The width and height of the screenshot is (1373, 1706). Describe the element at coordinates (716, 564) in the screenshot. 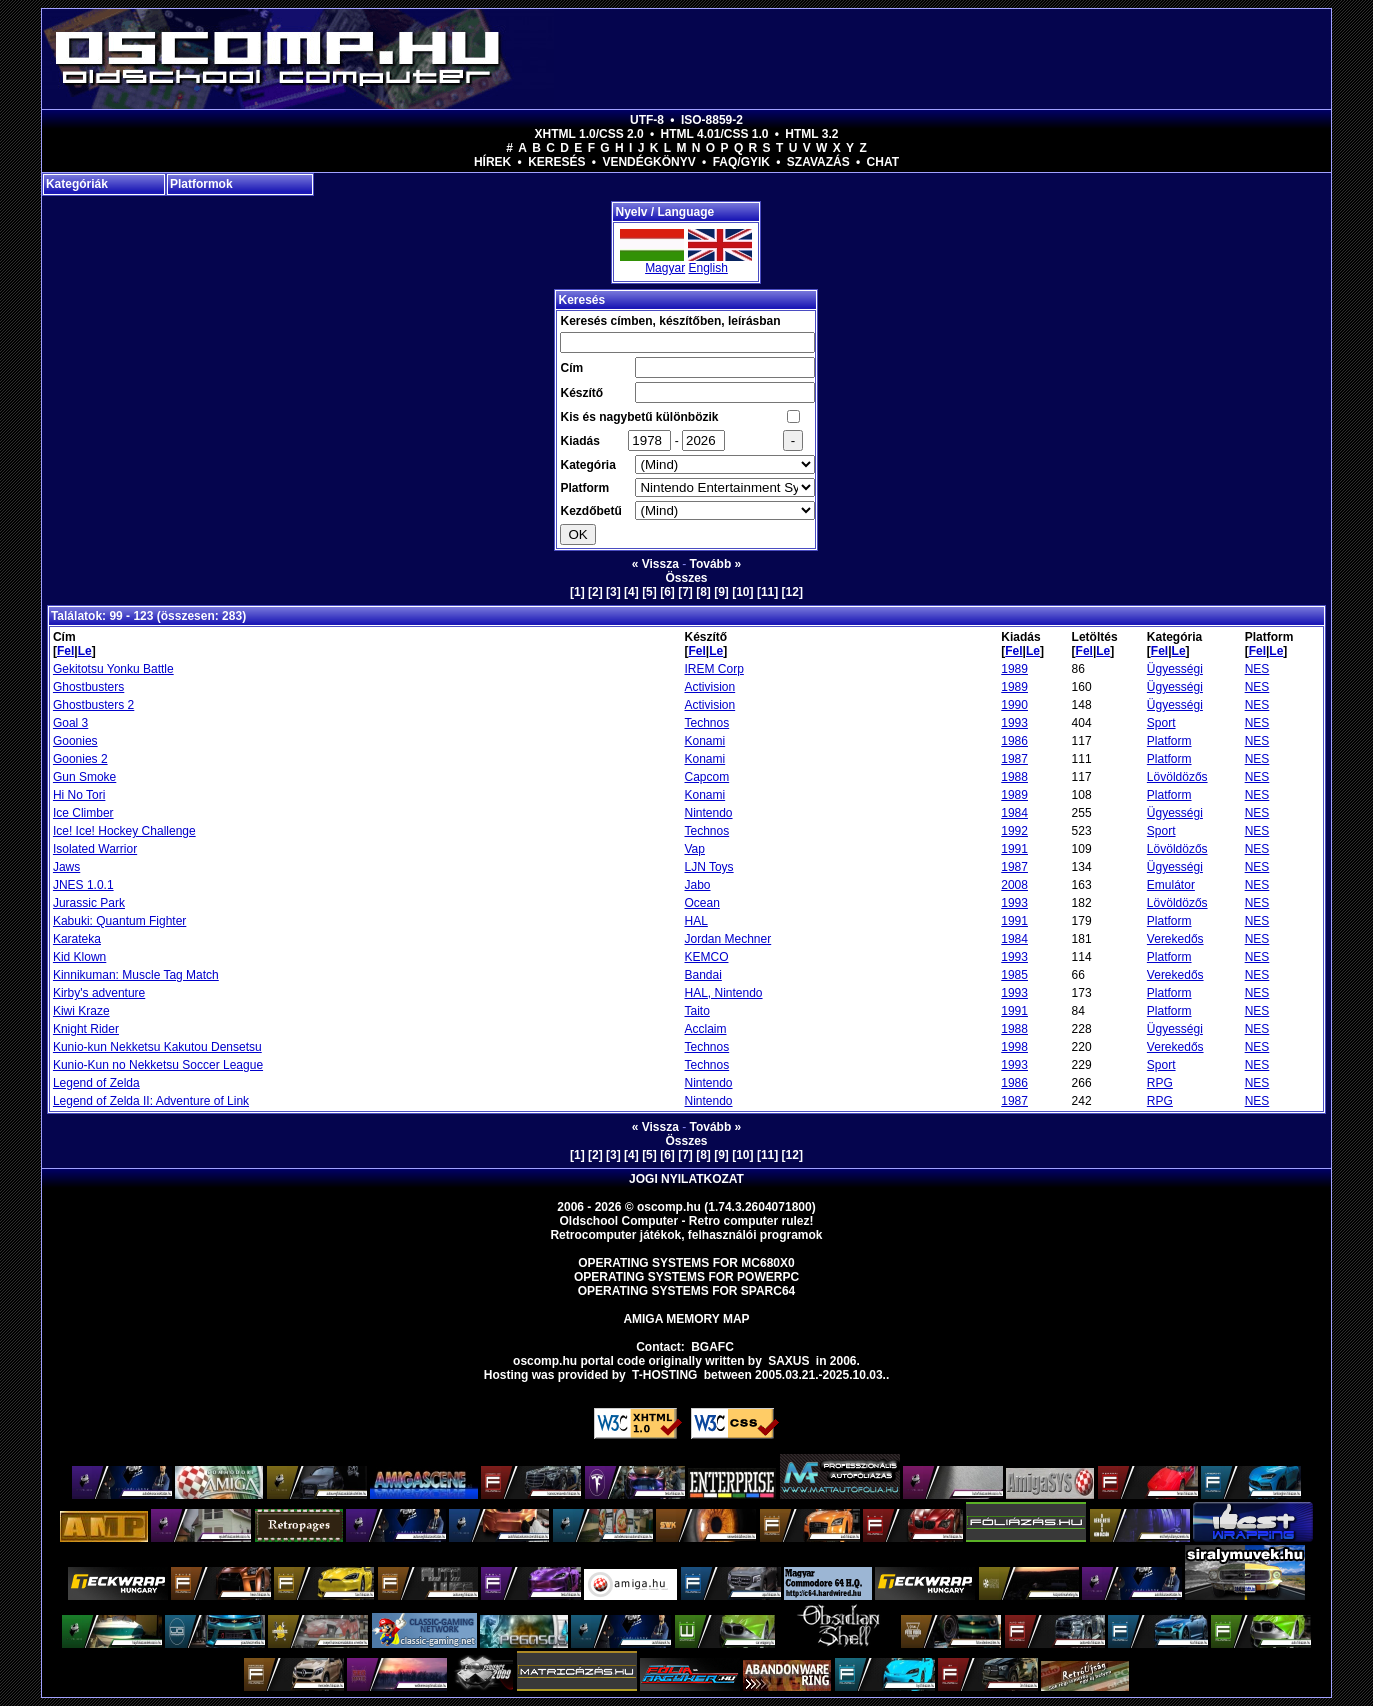

I see `Tovább »` at that location.